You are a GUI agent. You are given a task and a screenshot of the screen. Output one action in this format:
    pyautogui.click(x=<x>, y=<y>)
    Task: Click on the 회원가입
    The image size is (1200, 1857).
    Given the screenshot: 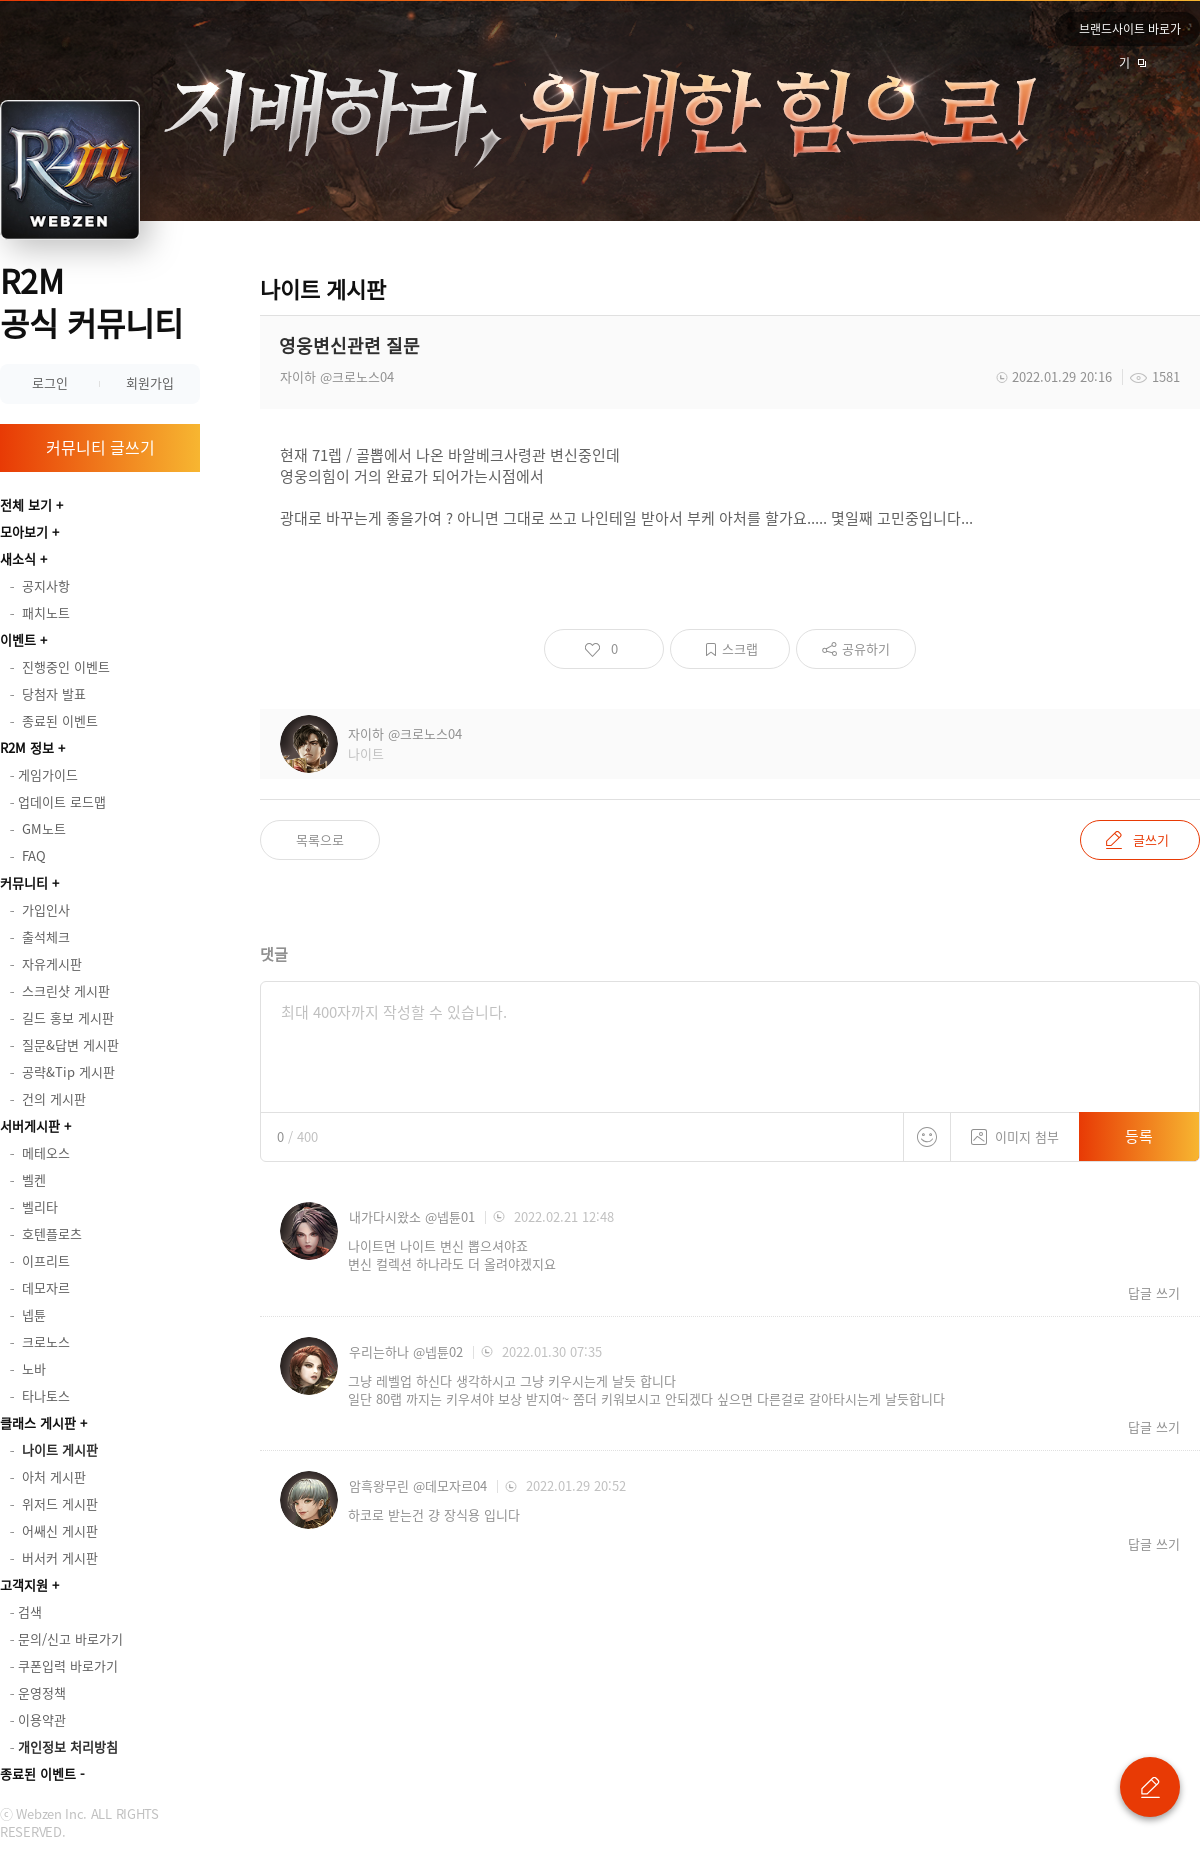 What is the action you would take?
    pyautogui.click(x=150, y=382)
    